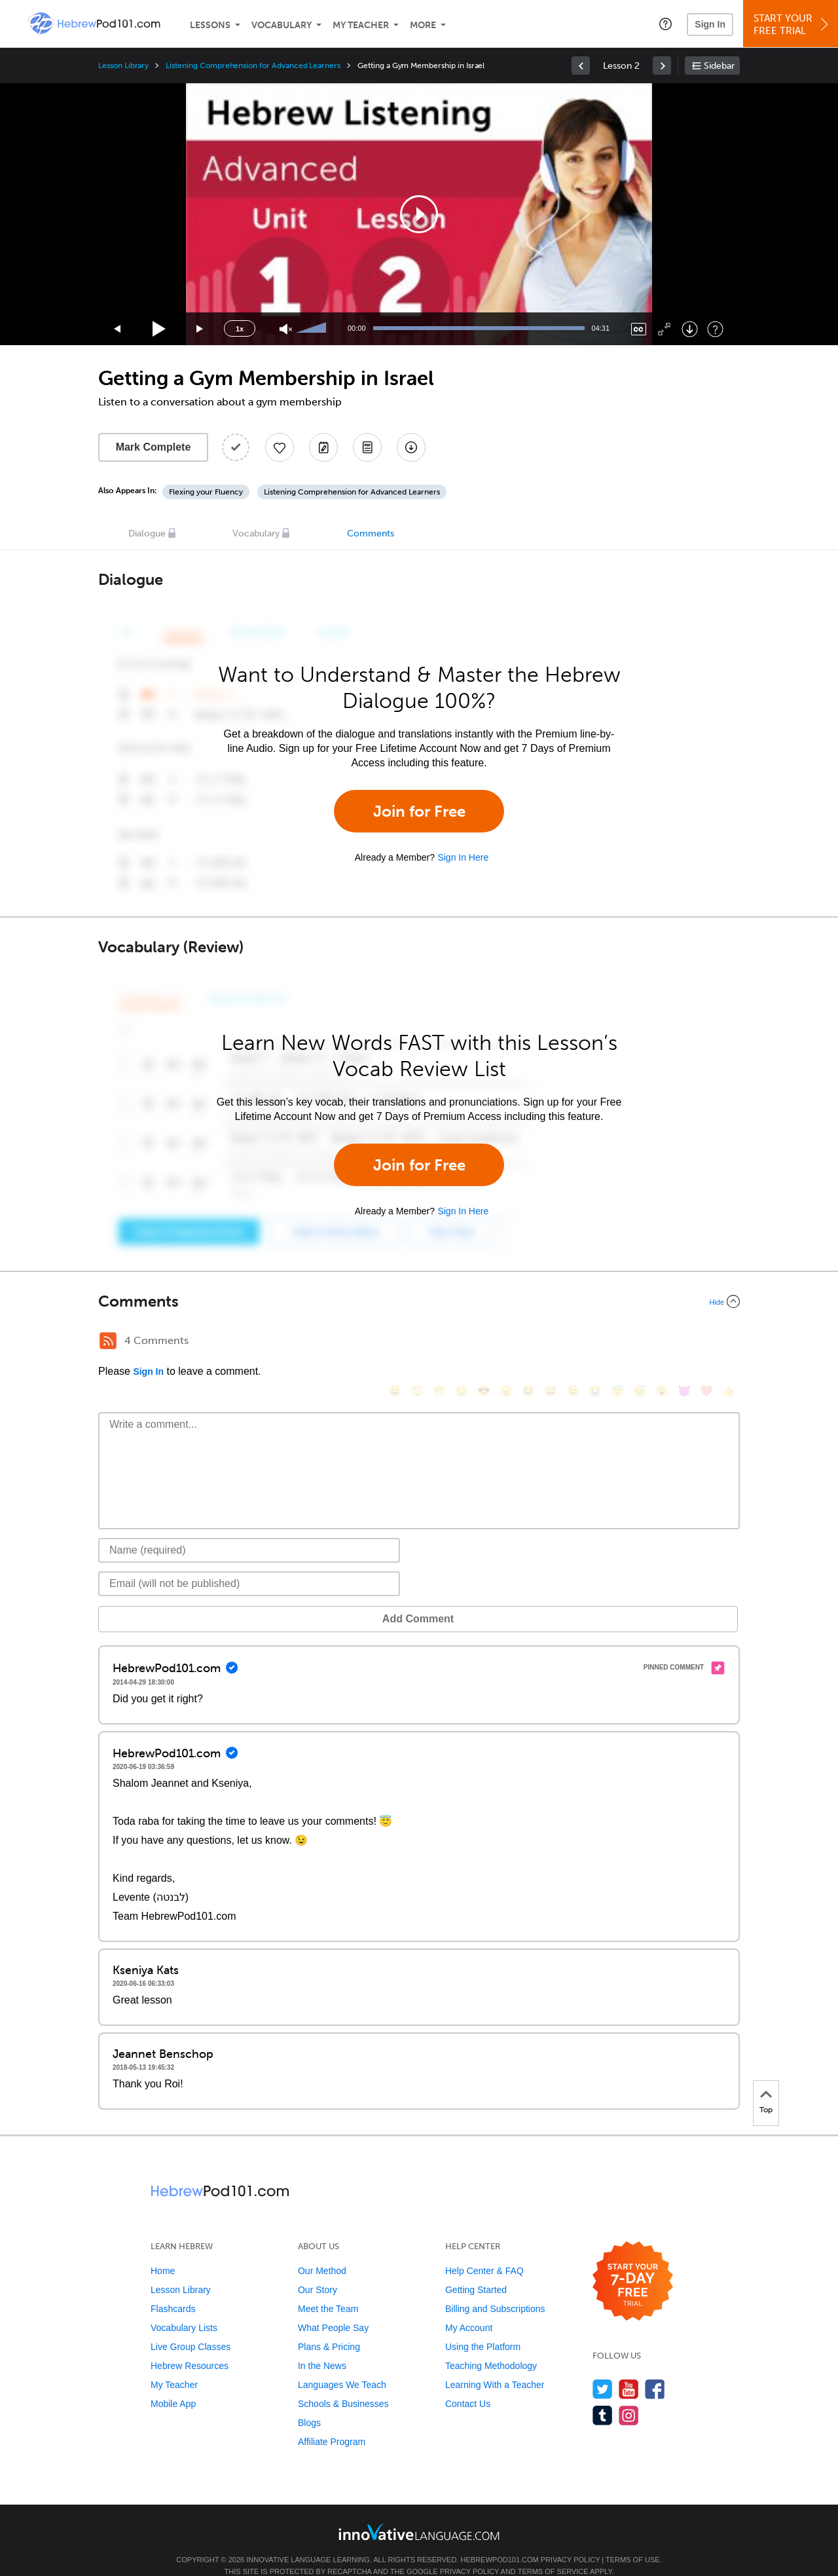 This screenshot has height=2576, width=838. What do you see at coordinates (710, 24) in the screenshot?
I see `Sign In` at bounding box center [710, 24].